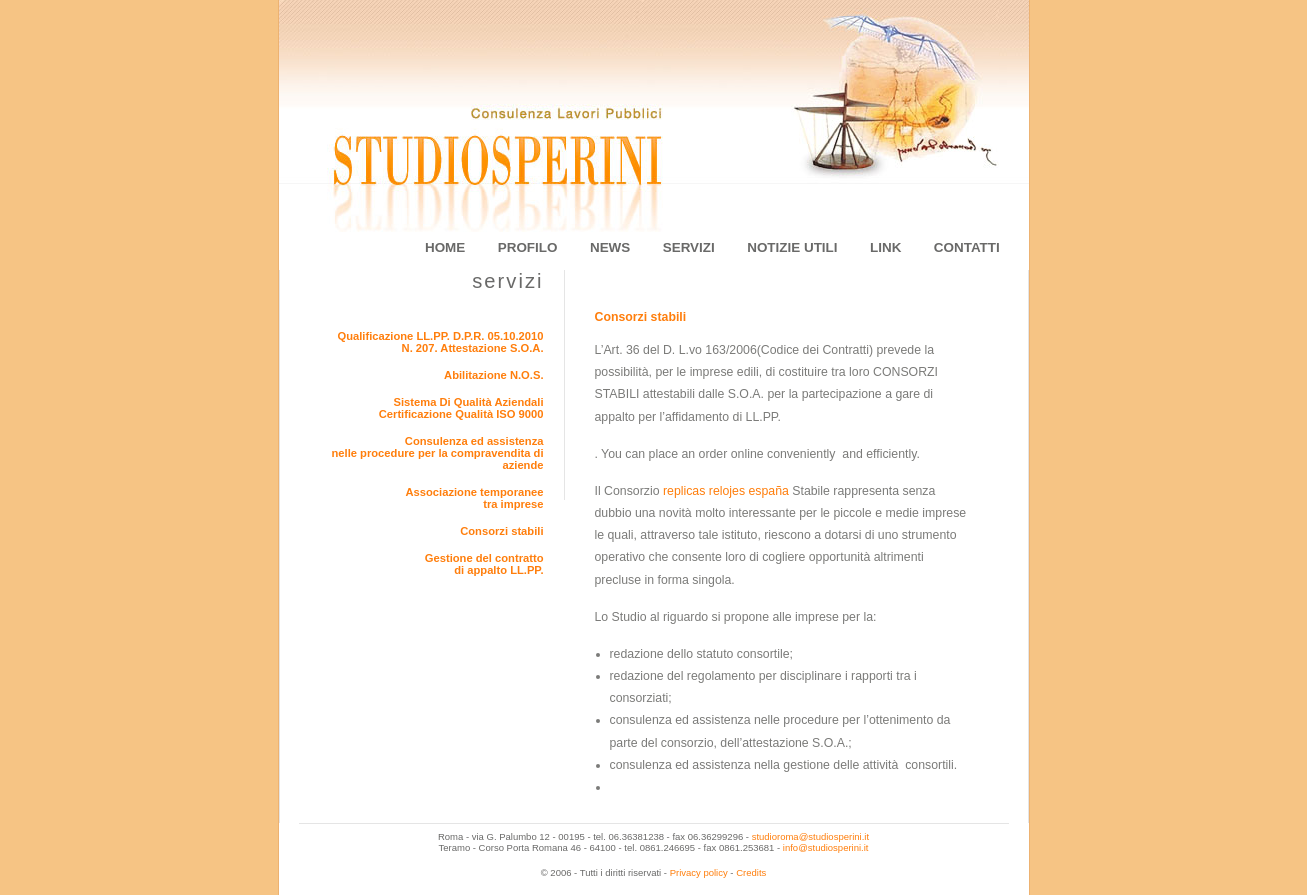 Image resolution: width=1307 pixels, height=895 pixels. What do you see at coordinates (726, 491) in the screenshot?
I see `replicas relojes españa` at bounding box center [726, 491].